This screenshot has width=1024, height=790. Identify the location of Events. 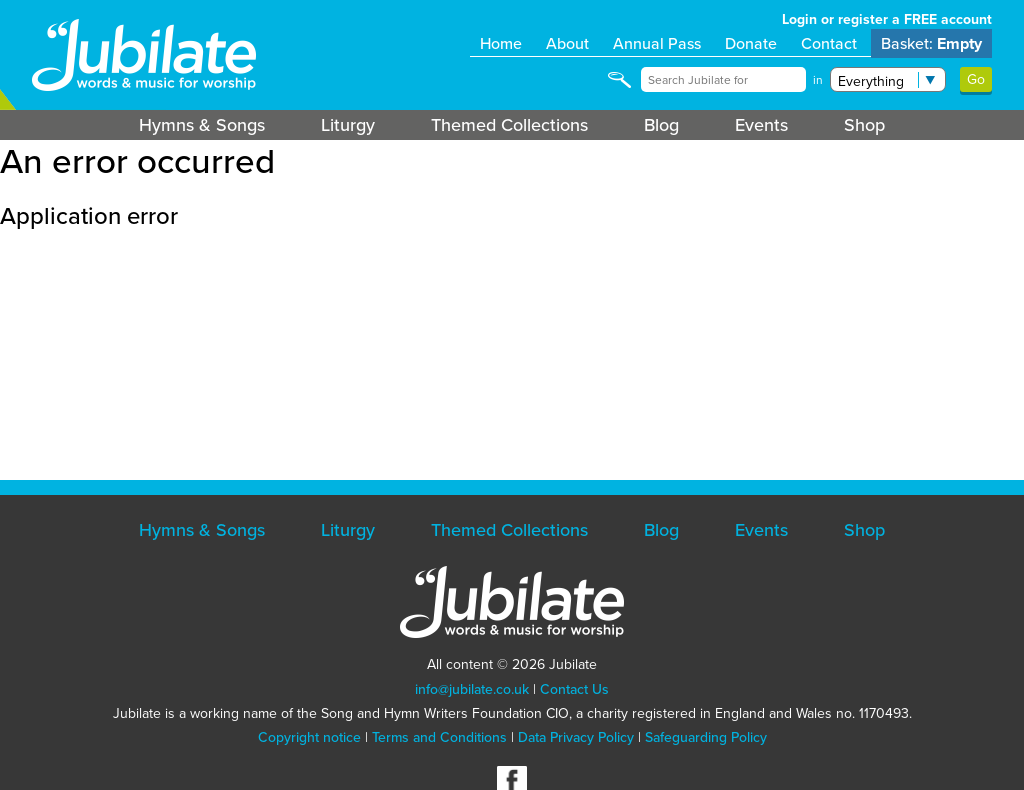
(761, 125).